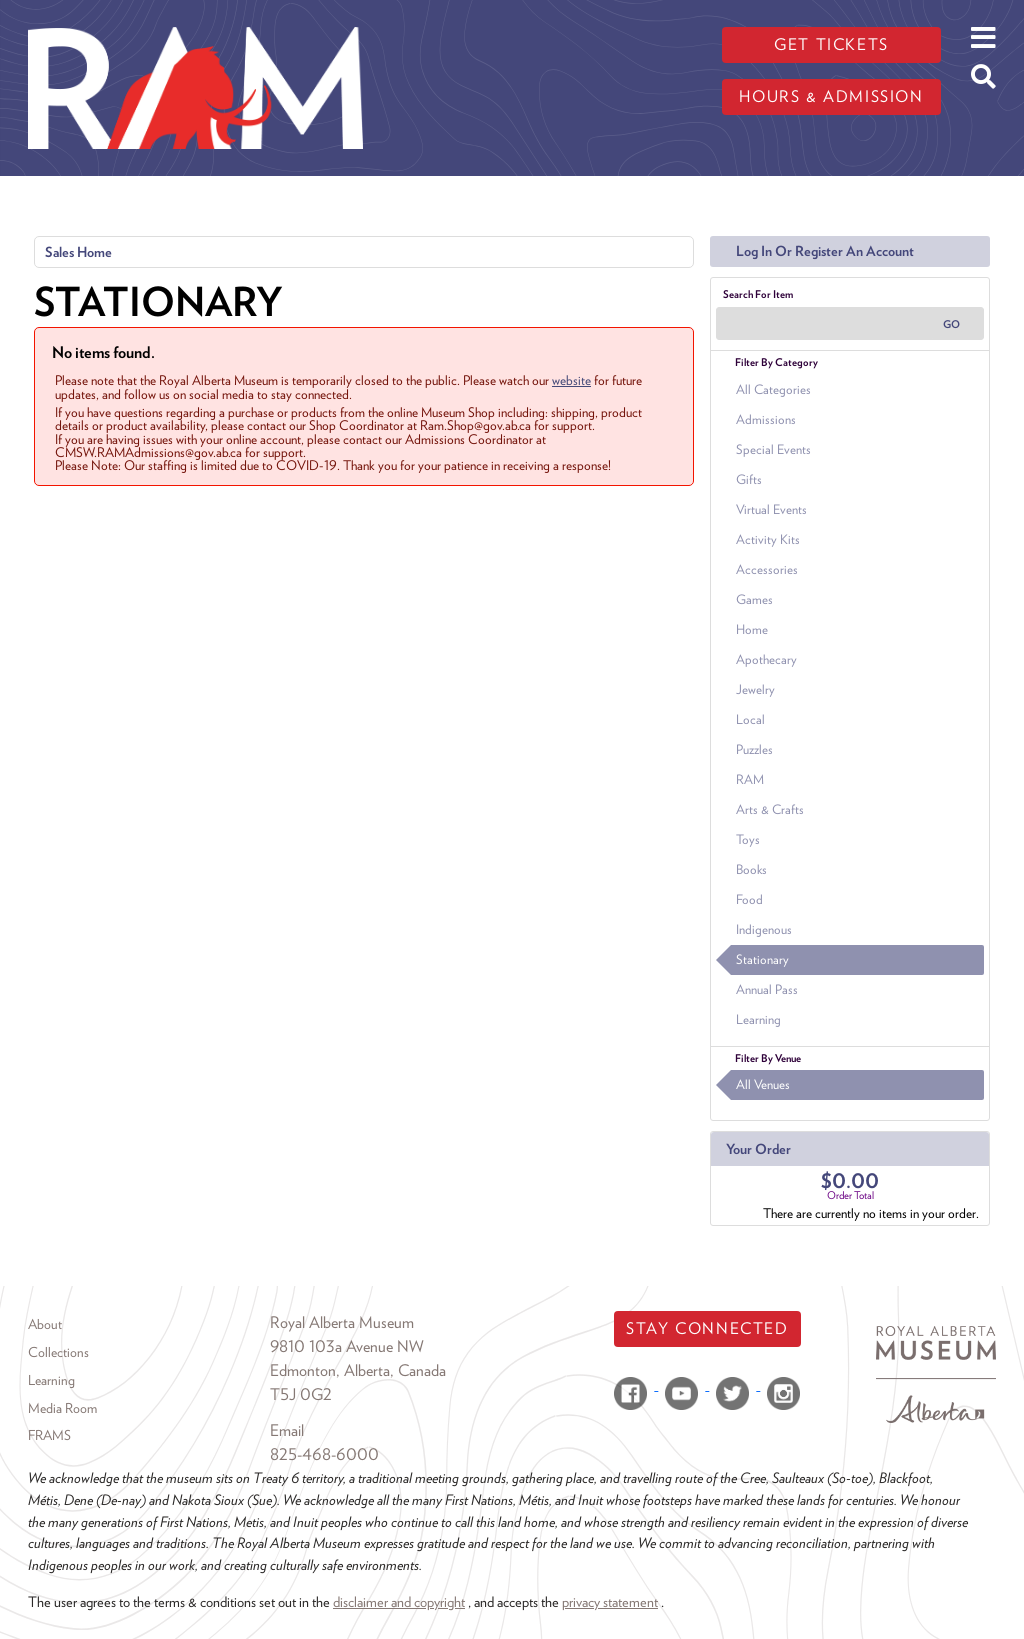 This screenshot has height=1639, width=1024. What do you see at coordinates (62, 1408) in the screenshot?
I see `Media Room` at bounding box center [62, 1408].